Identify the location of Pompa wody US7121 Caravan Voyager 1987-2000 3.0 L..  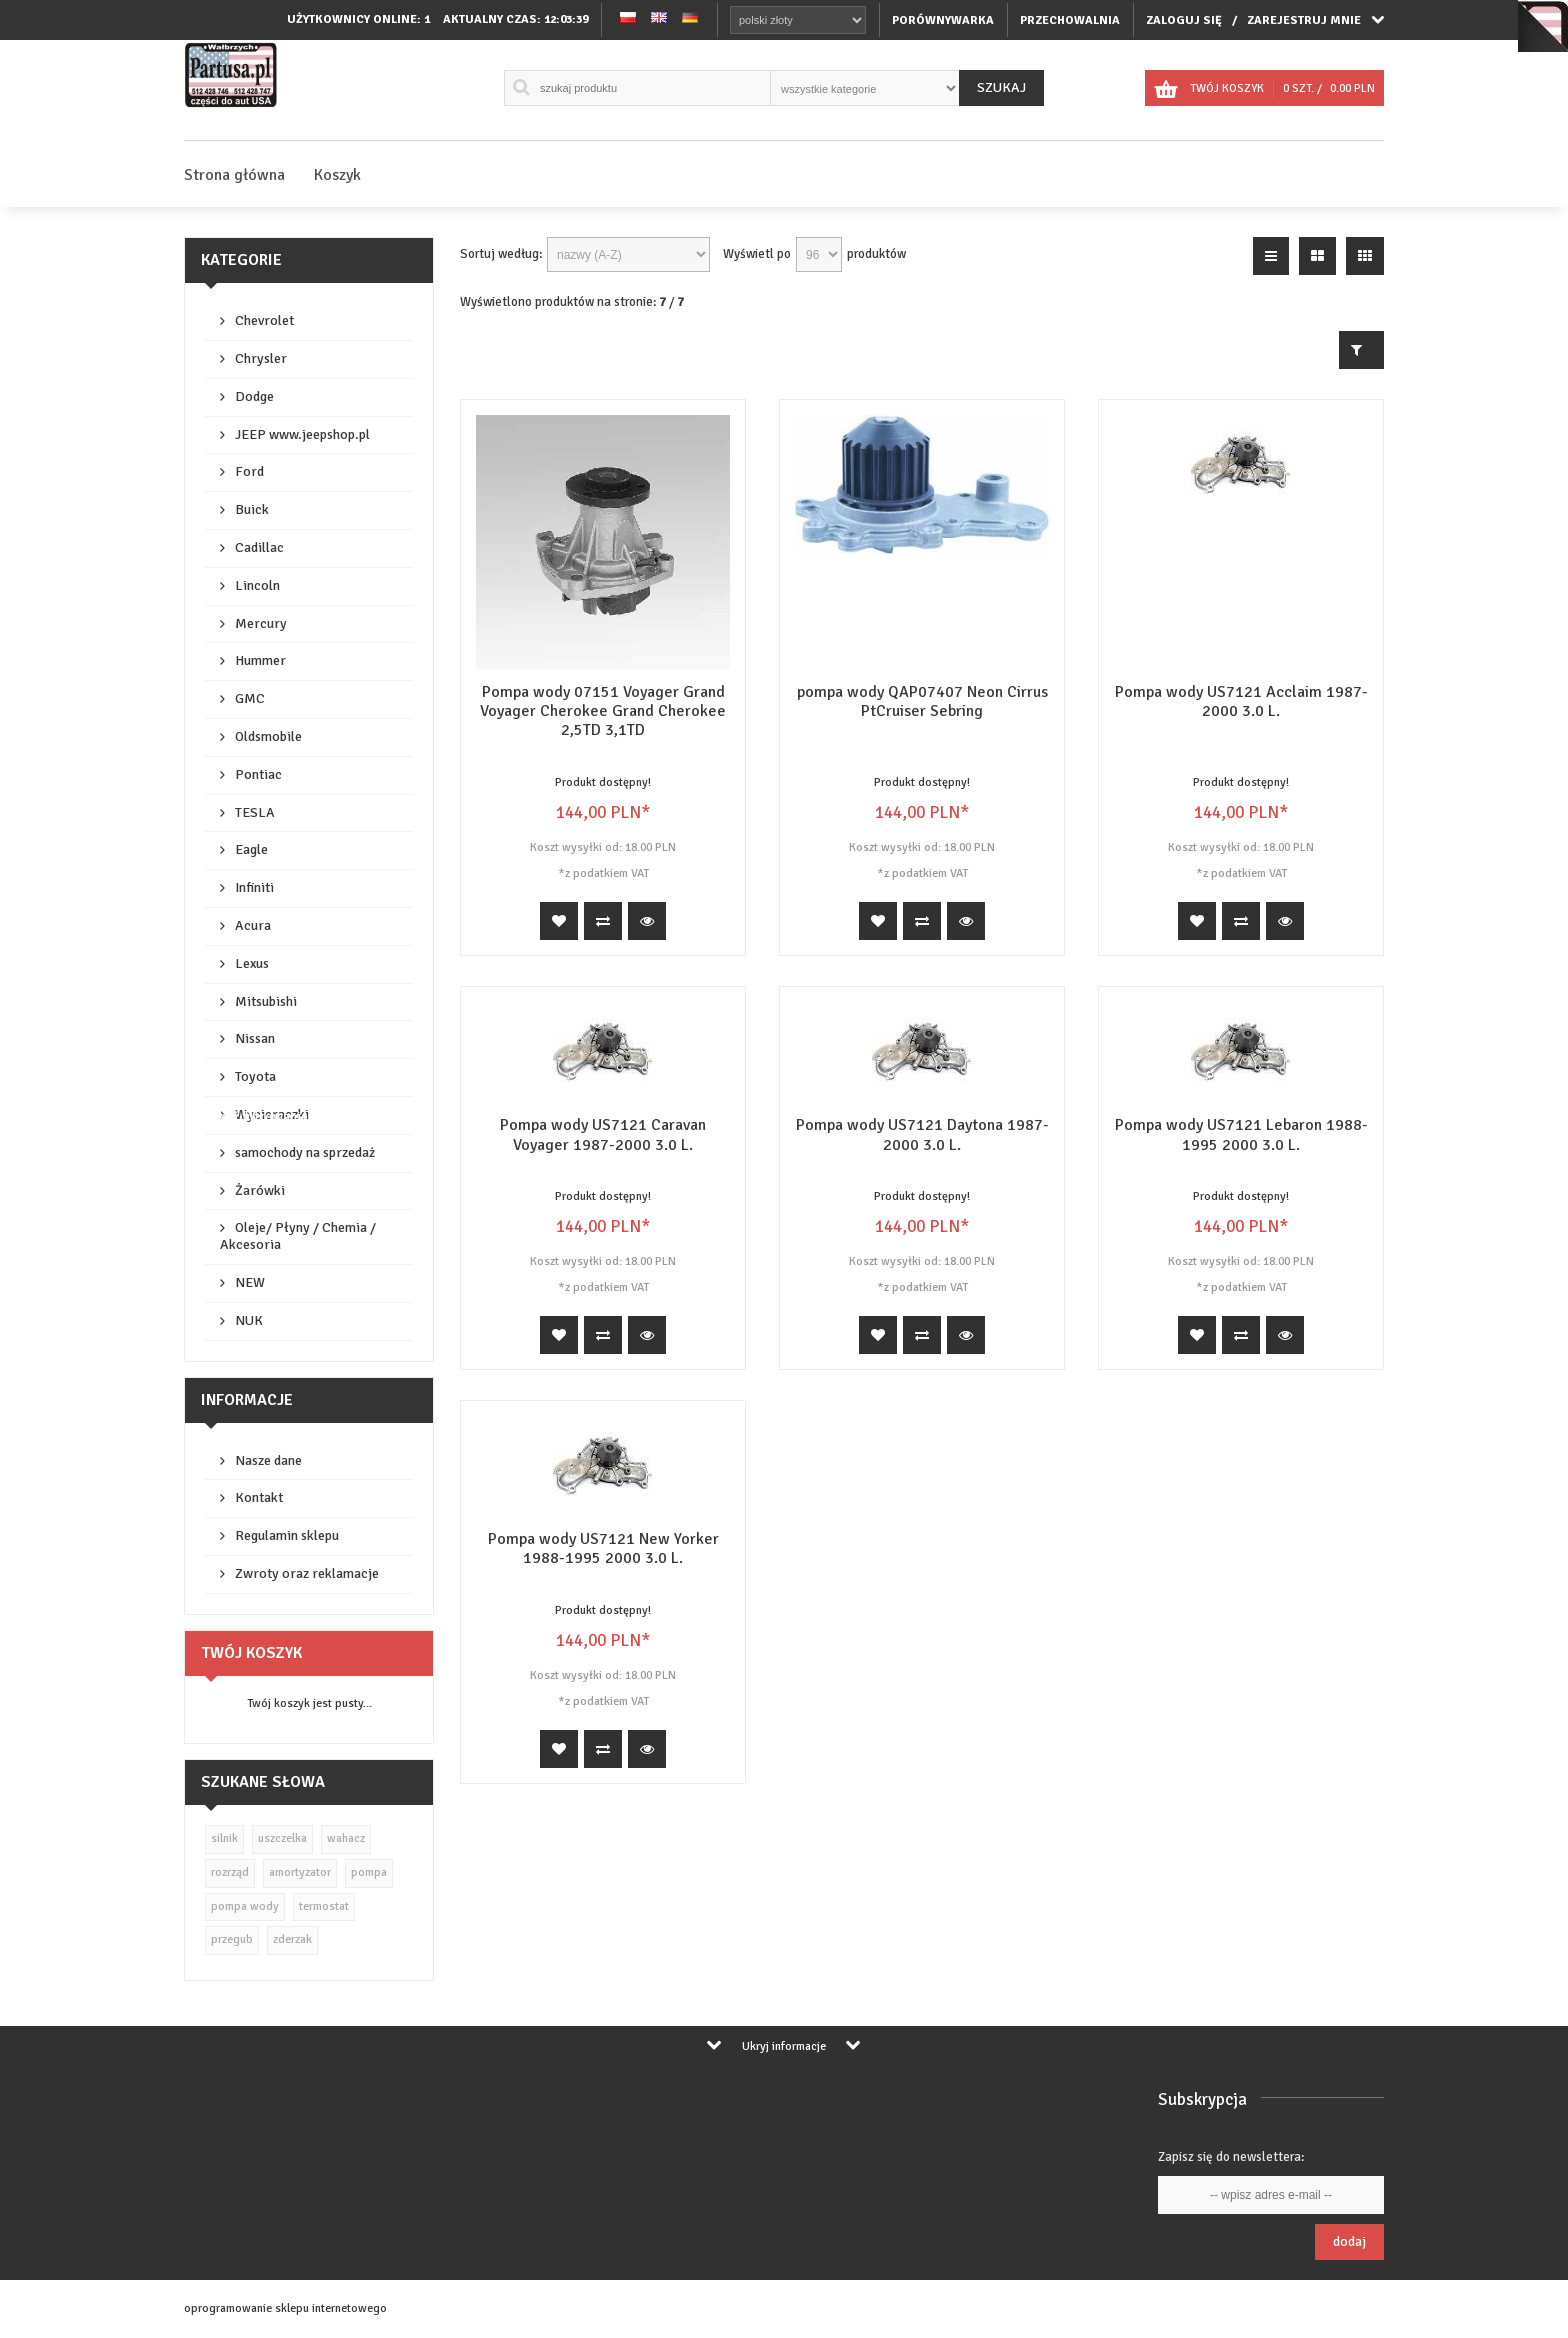
(603, 1134).